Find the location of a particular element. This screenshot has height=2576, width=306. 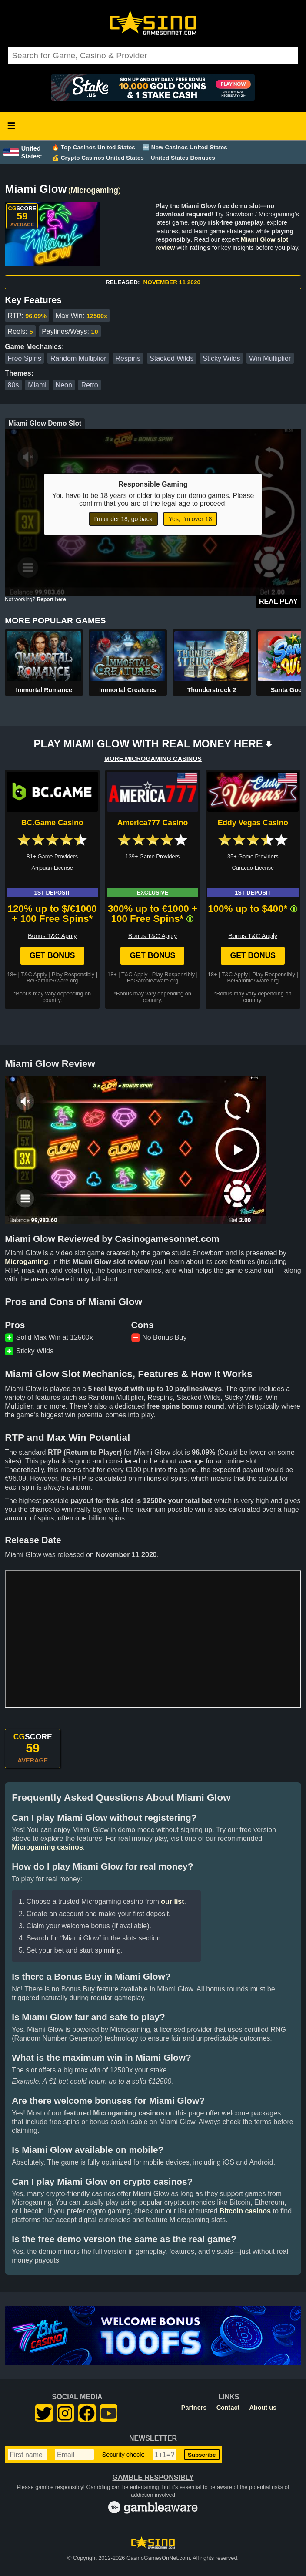

Partners is located at coordinates (193, 2407).